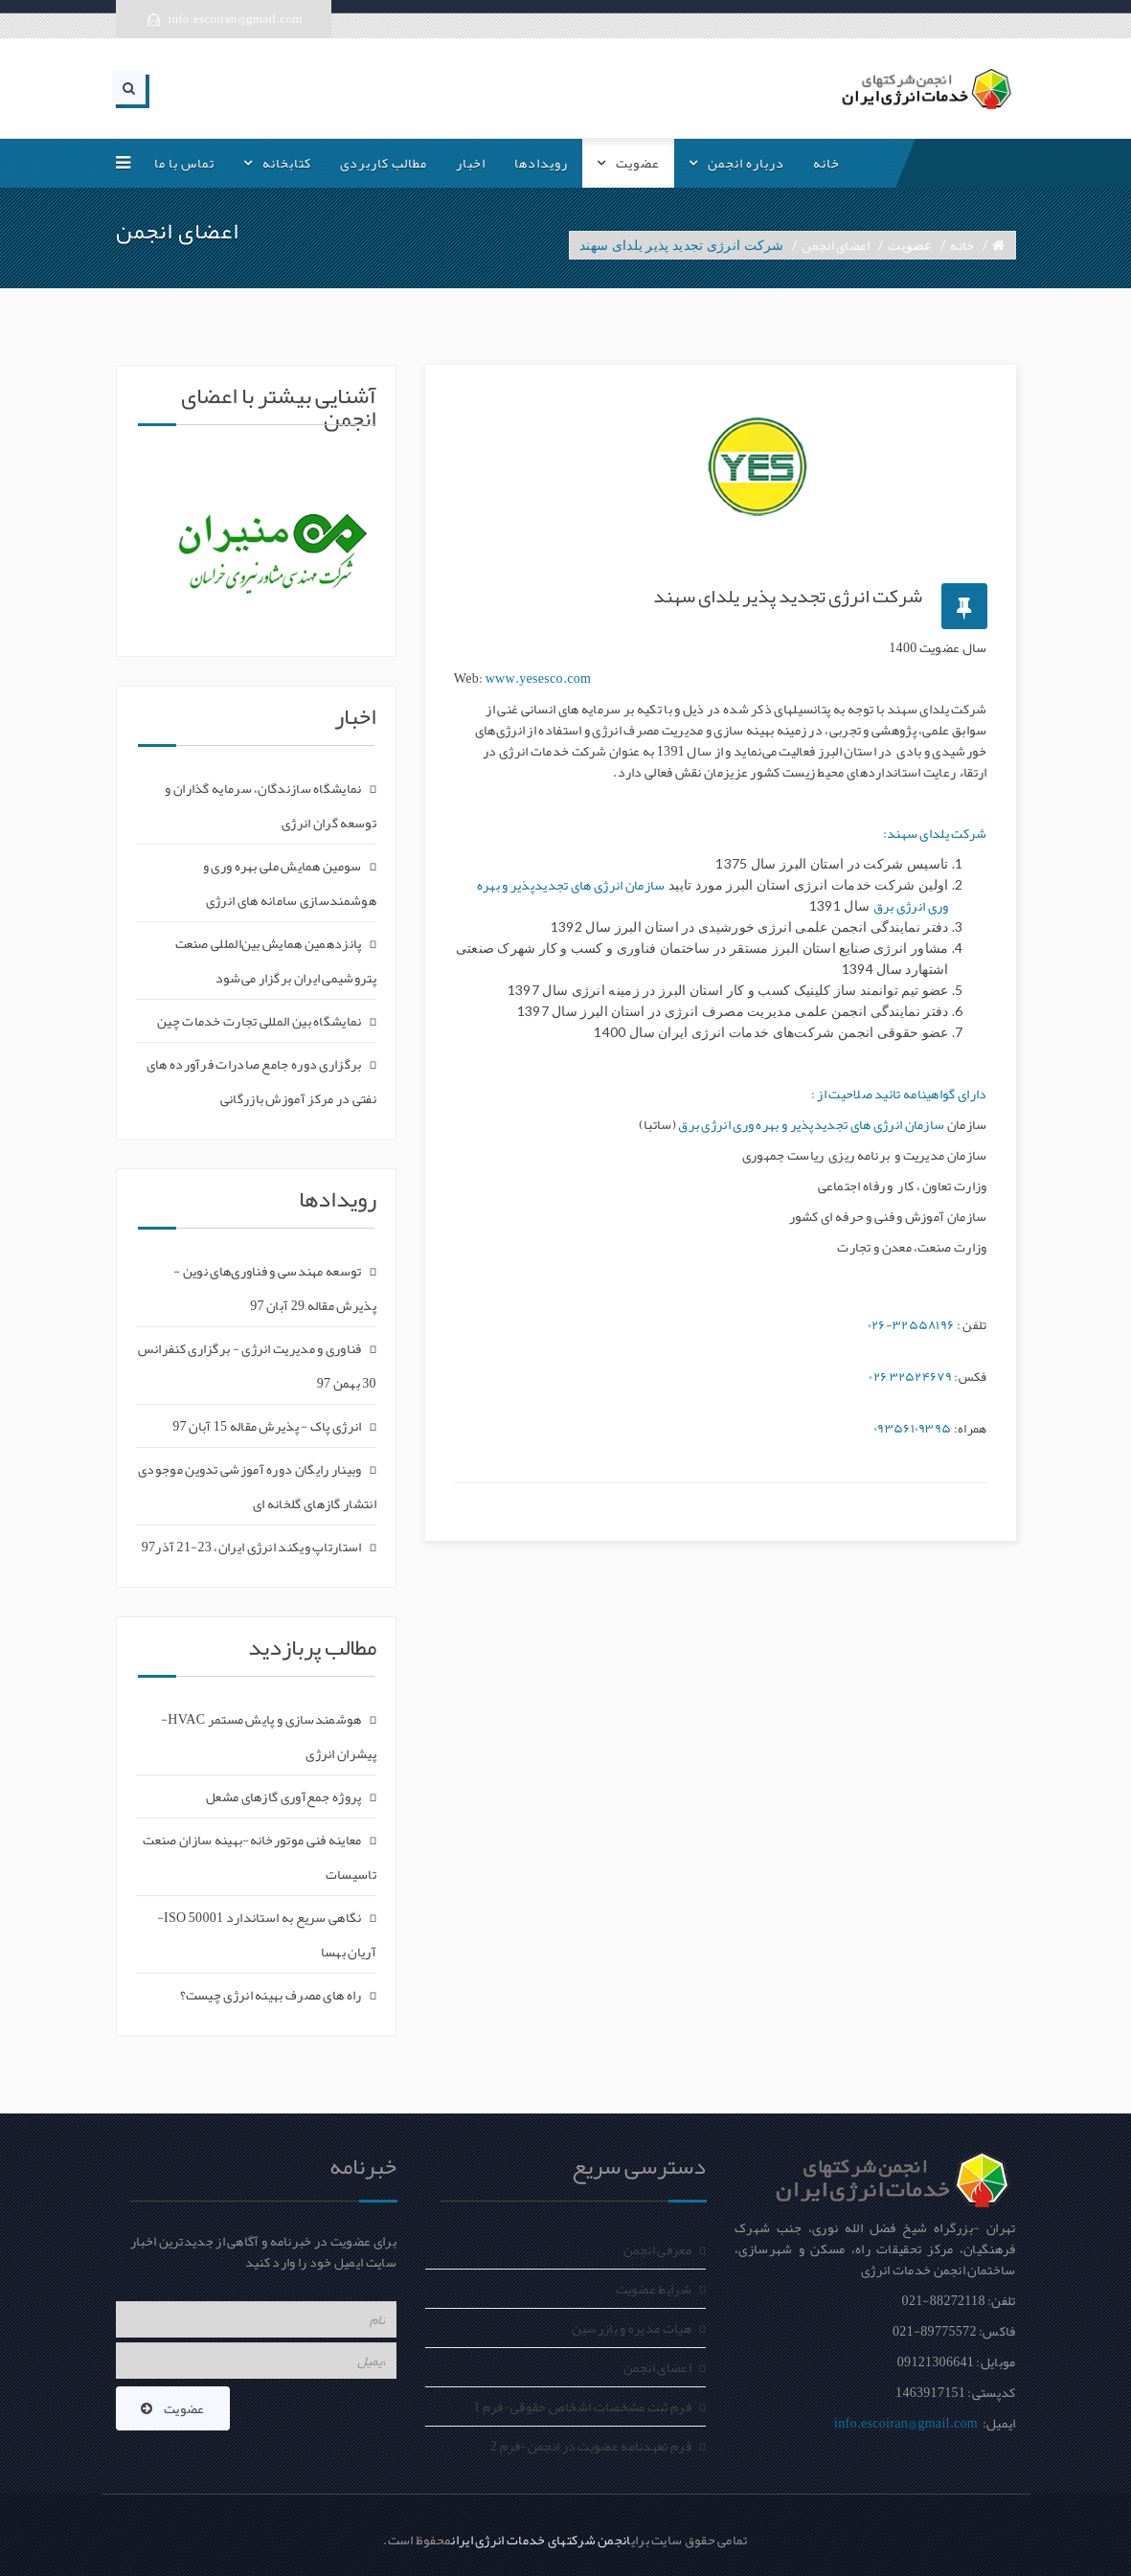 Image resolution: width=1131 pixels, height=2576 pixels. I want to click on شرایط عضویت, so click(653, 2288).